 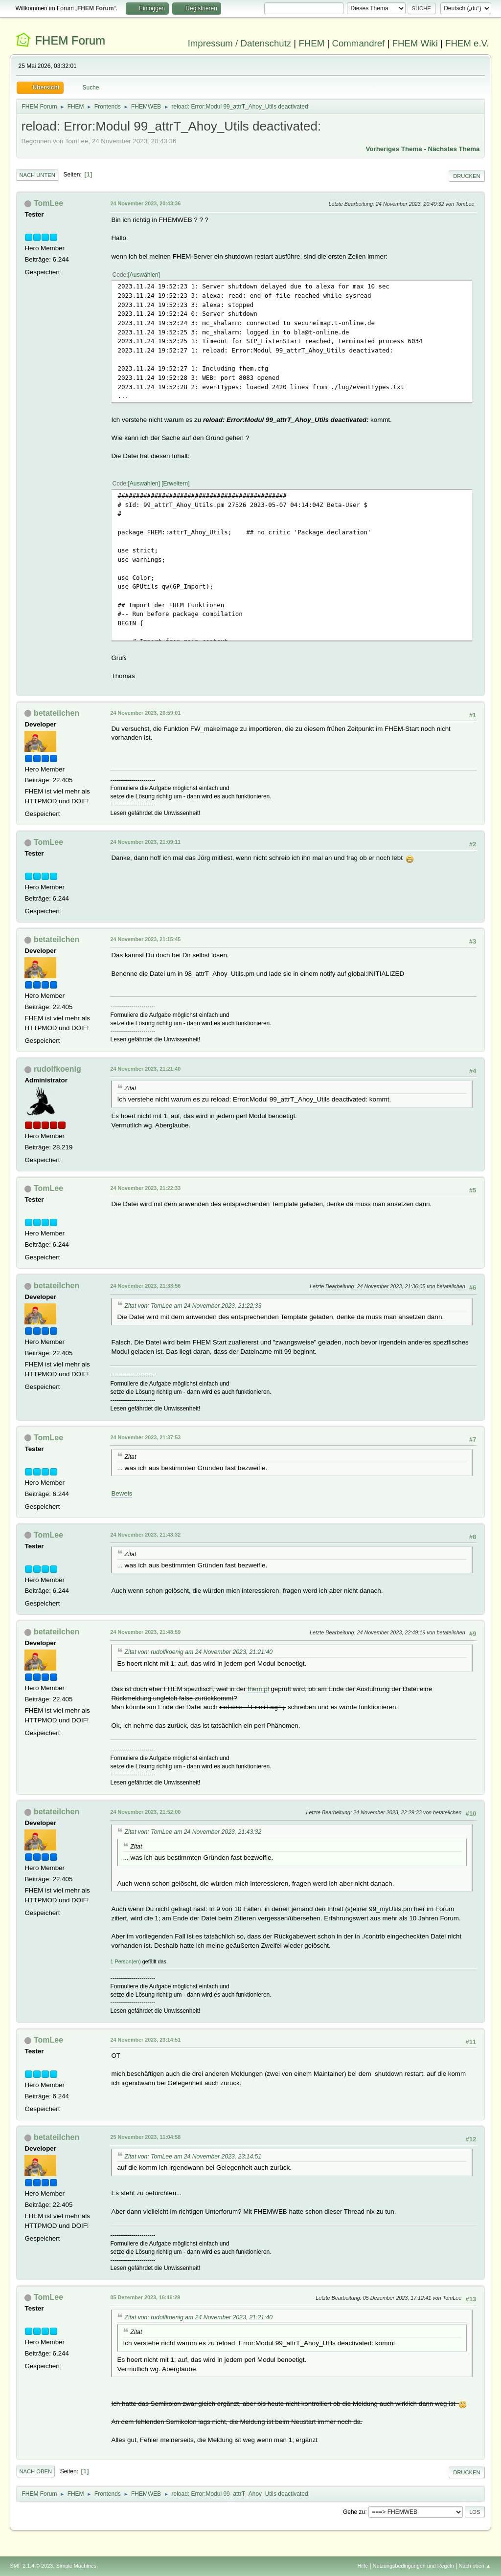 What do you see at coordinates (198, 1652) in the screenshot?
I see `Zitat von: rudolfkoenig am 24 November 2023, 21:21:40` at bounding box center [198, 1652].